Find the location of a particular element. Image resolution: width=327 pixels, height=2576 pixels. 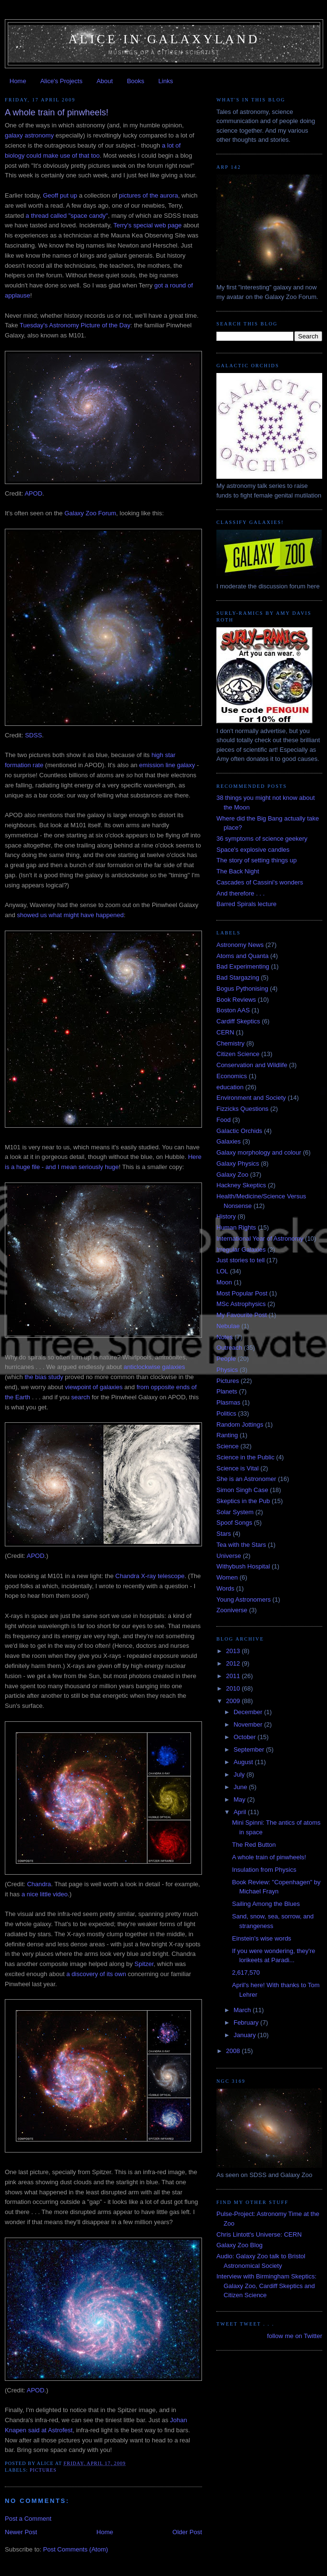

October is located at coordinates (246, 1737).